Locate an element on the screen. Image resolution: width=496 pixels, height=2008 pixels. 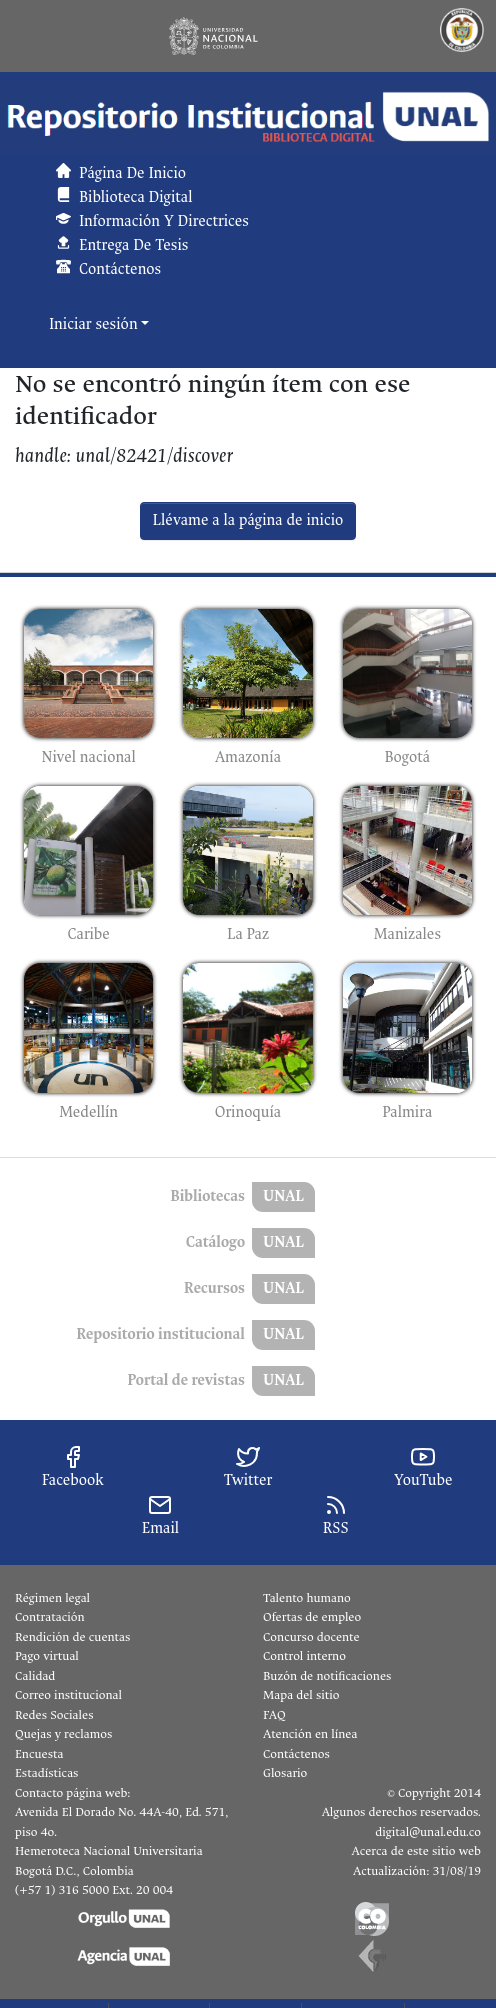
Correo institucional is located at coordinates (68, 1695).